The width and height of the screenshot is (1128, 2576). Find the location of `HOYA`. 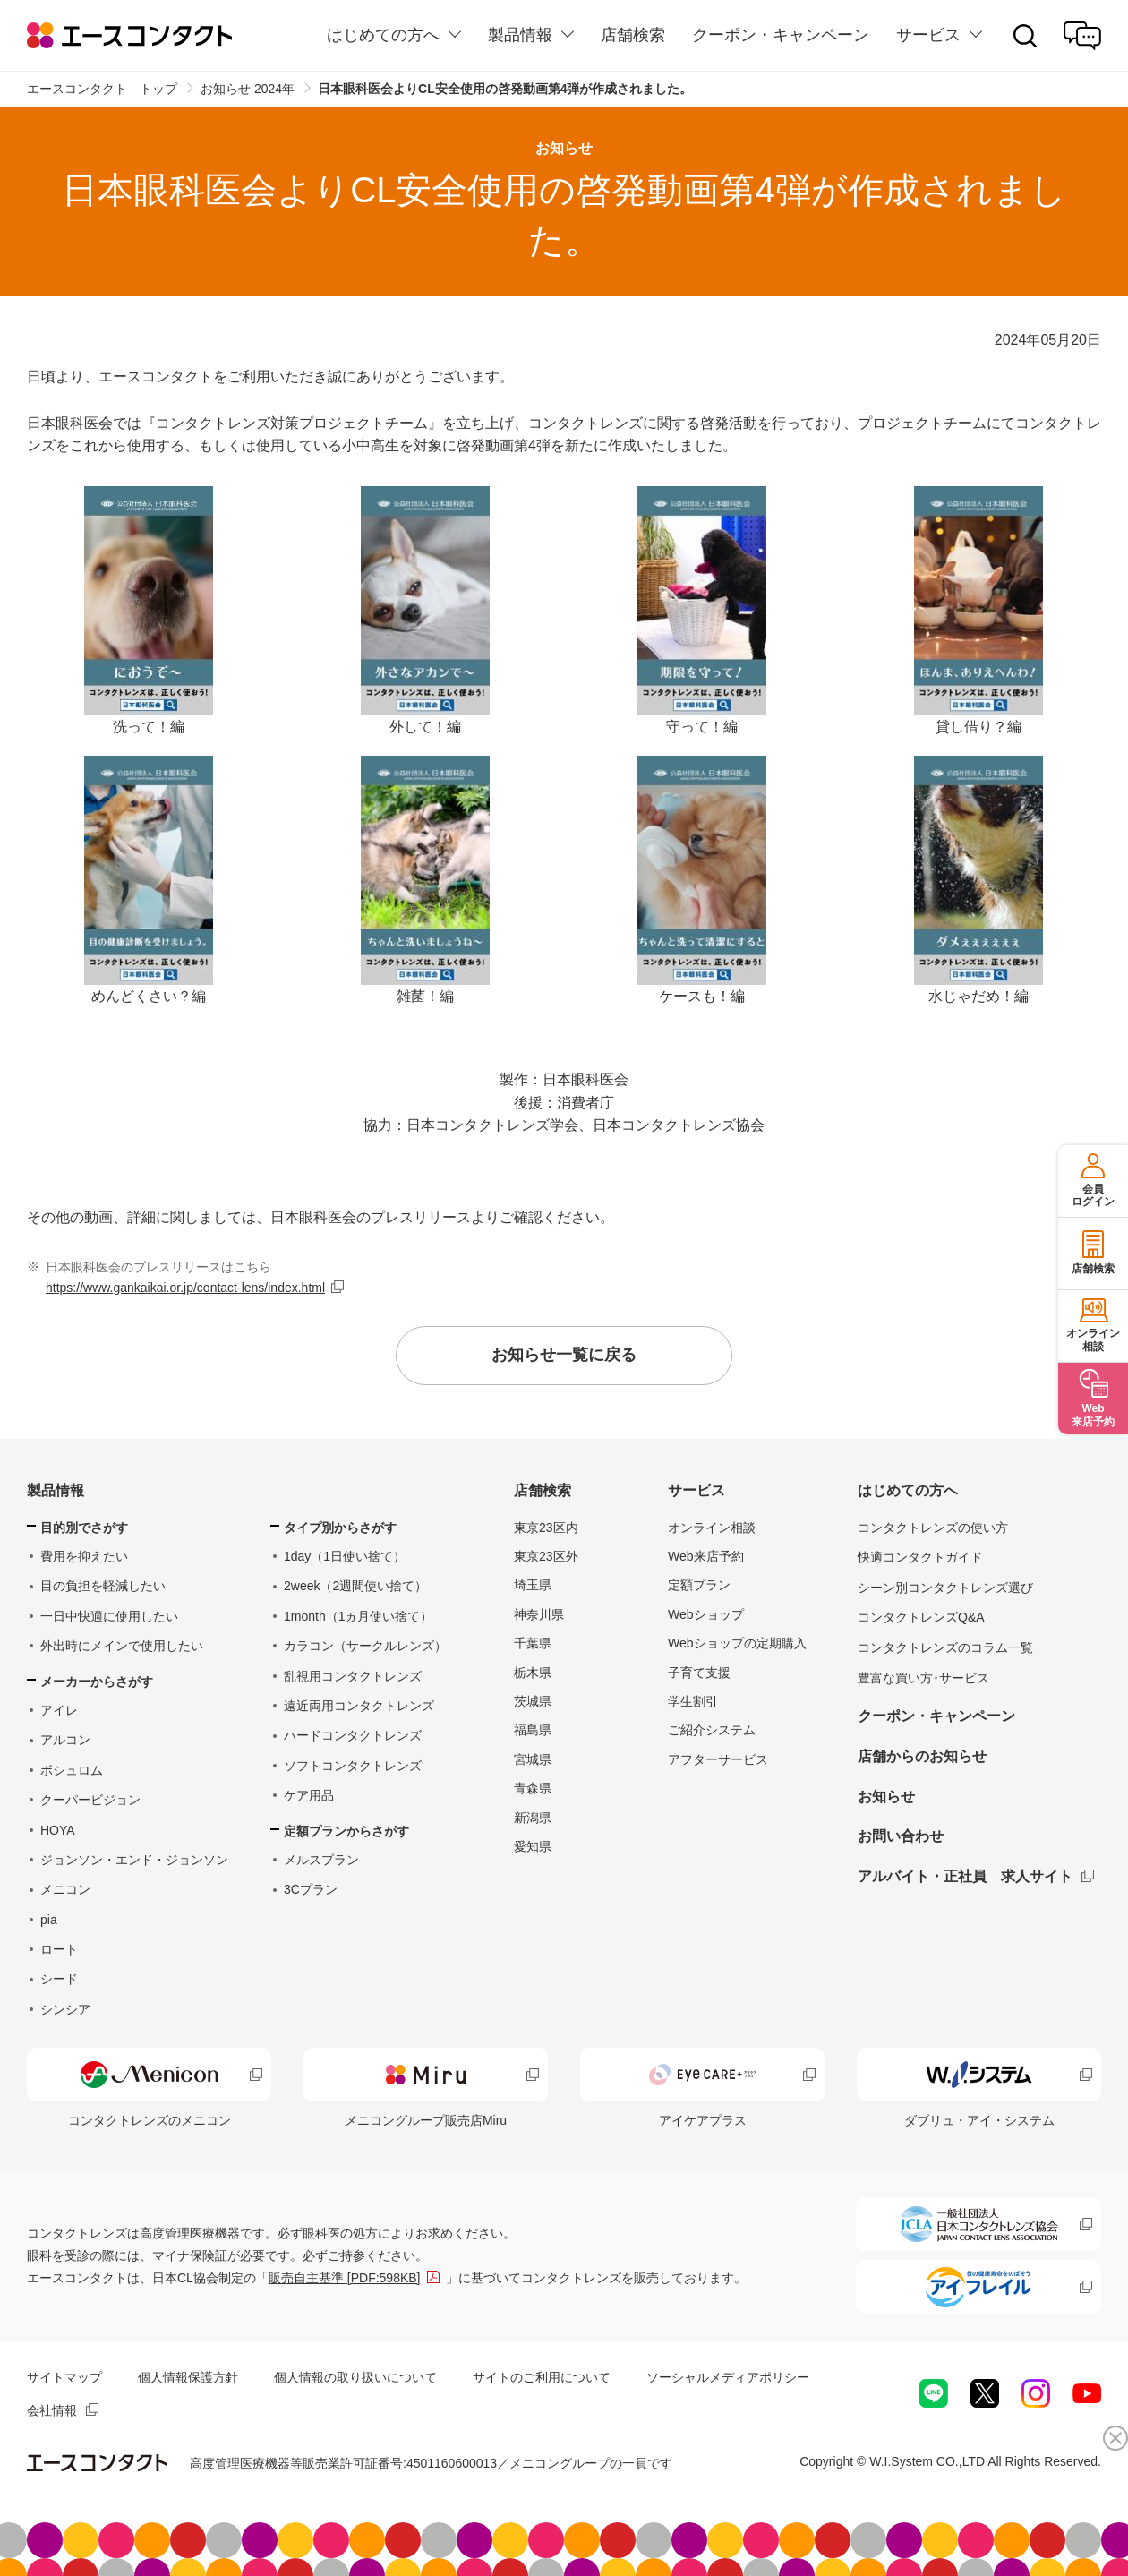

HOYA is located at coordinates (57, 1830).